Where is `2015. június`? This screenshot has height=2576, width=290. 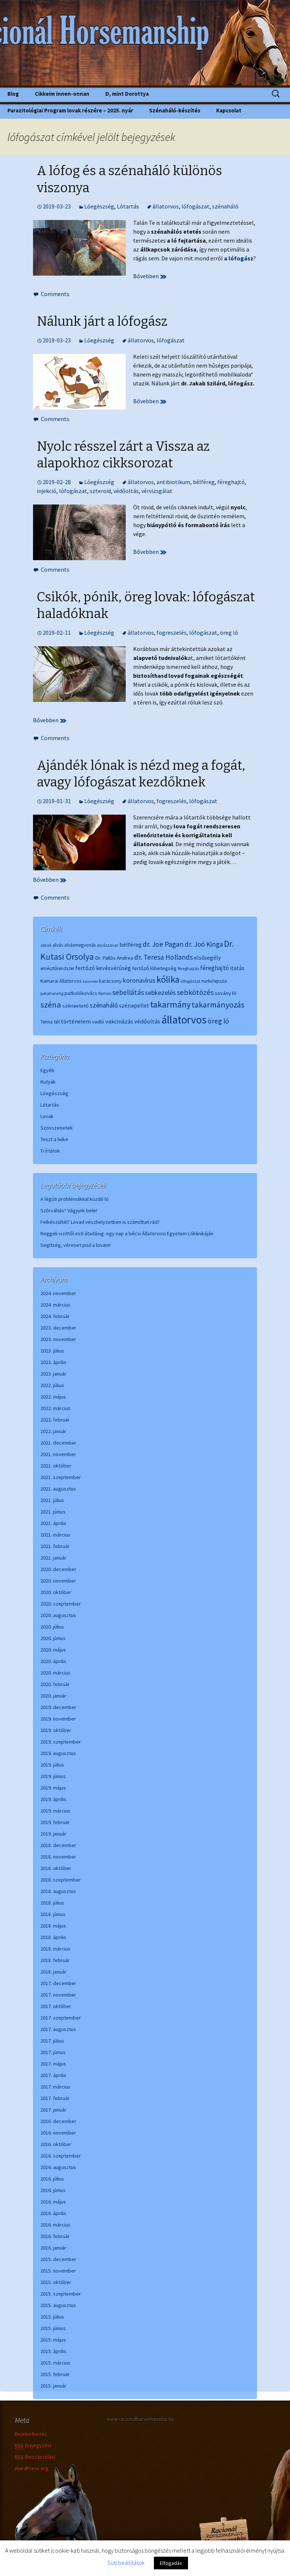
2015. június is located at coordinates (53, 2328).